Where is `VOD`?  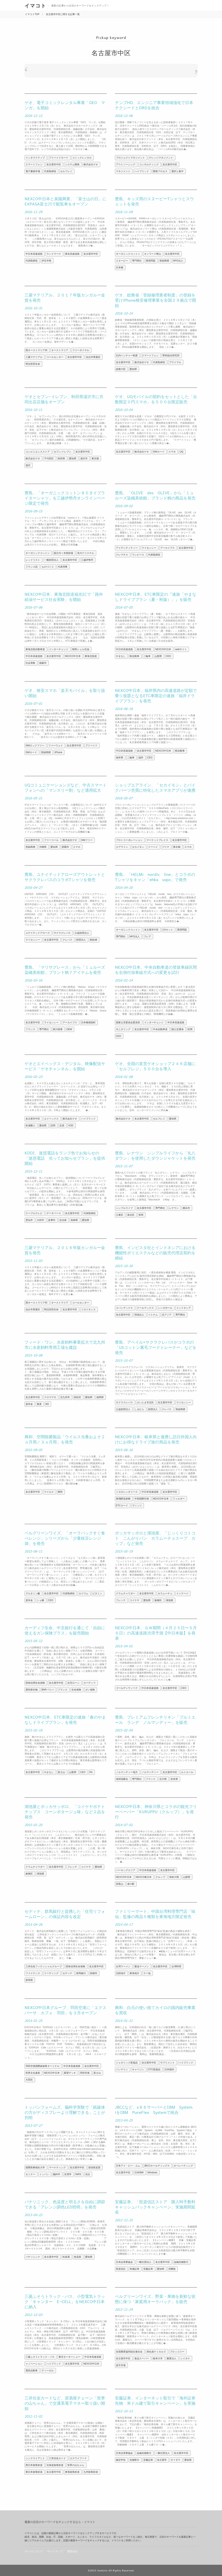 VOD is located at coordinates (70, 1125).